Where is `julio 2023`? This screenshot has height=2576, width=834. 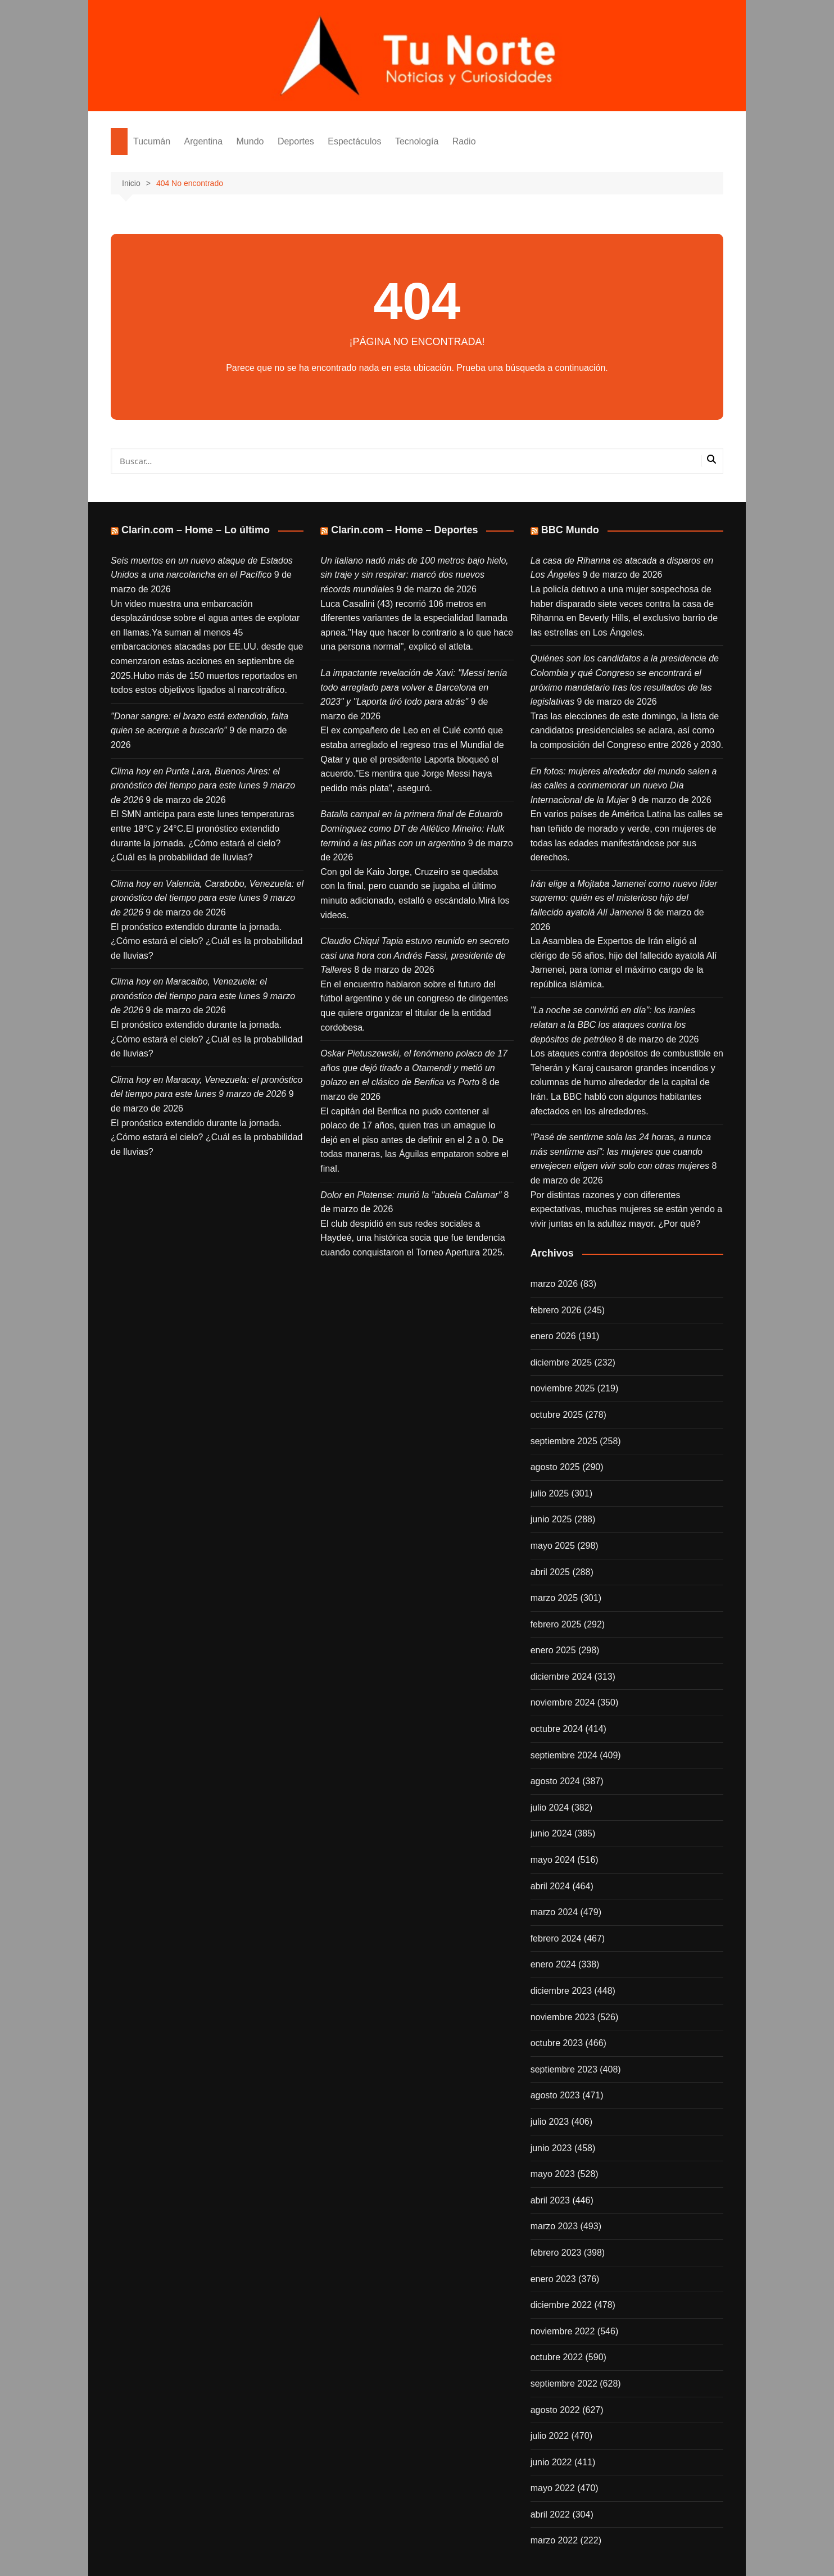 julio 2023 is located at coordinates (550, 2121).